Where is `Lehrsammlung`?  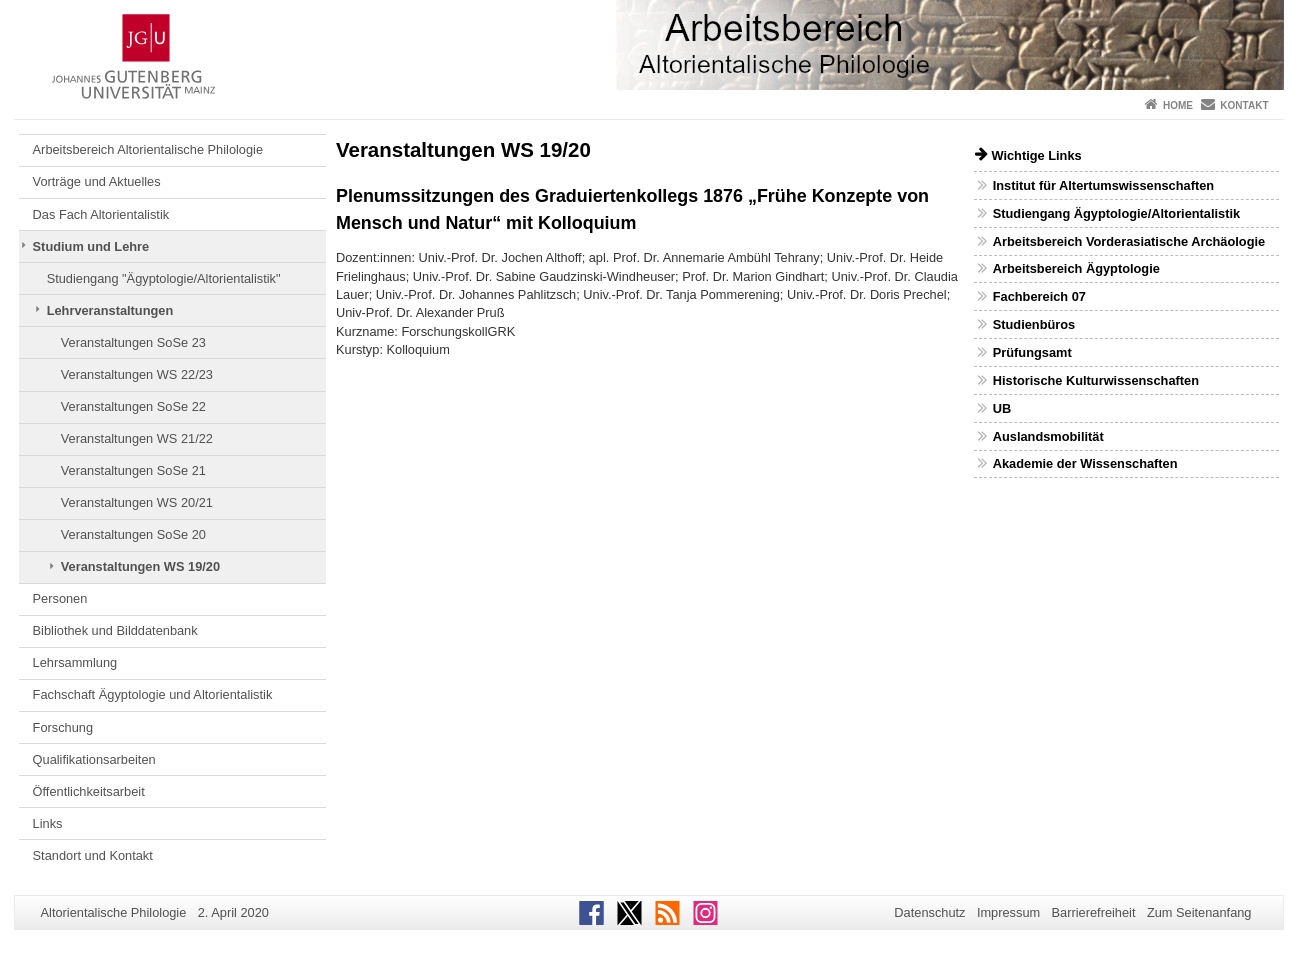
Lehrsammlung is located at coordinates (75, 662).